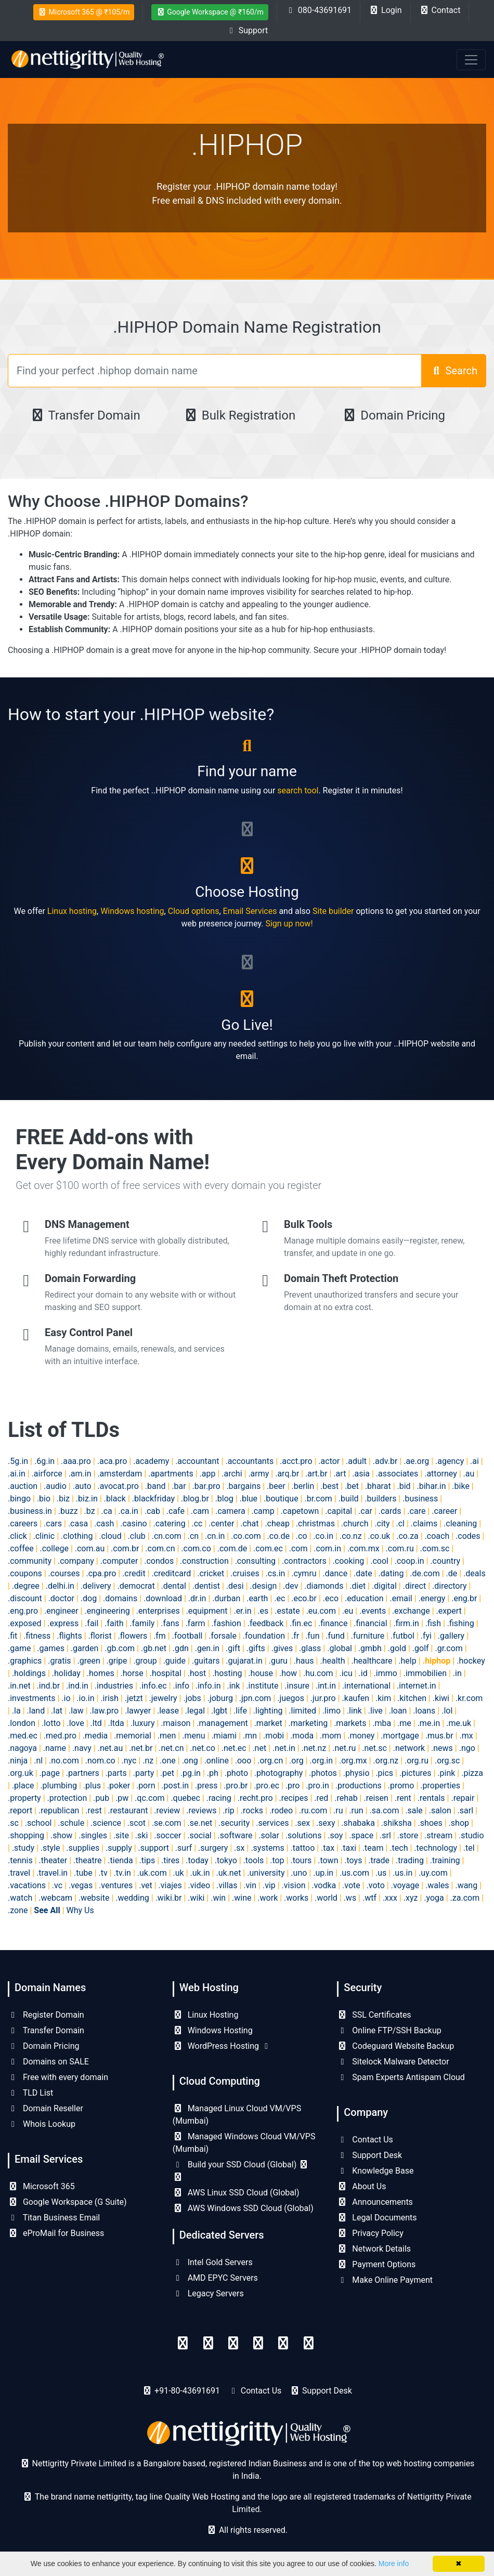  I want to click on .healthcare, so click(371, 1661).